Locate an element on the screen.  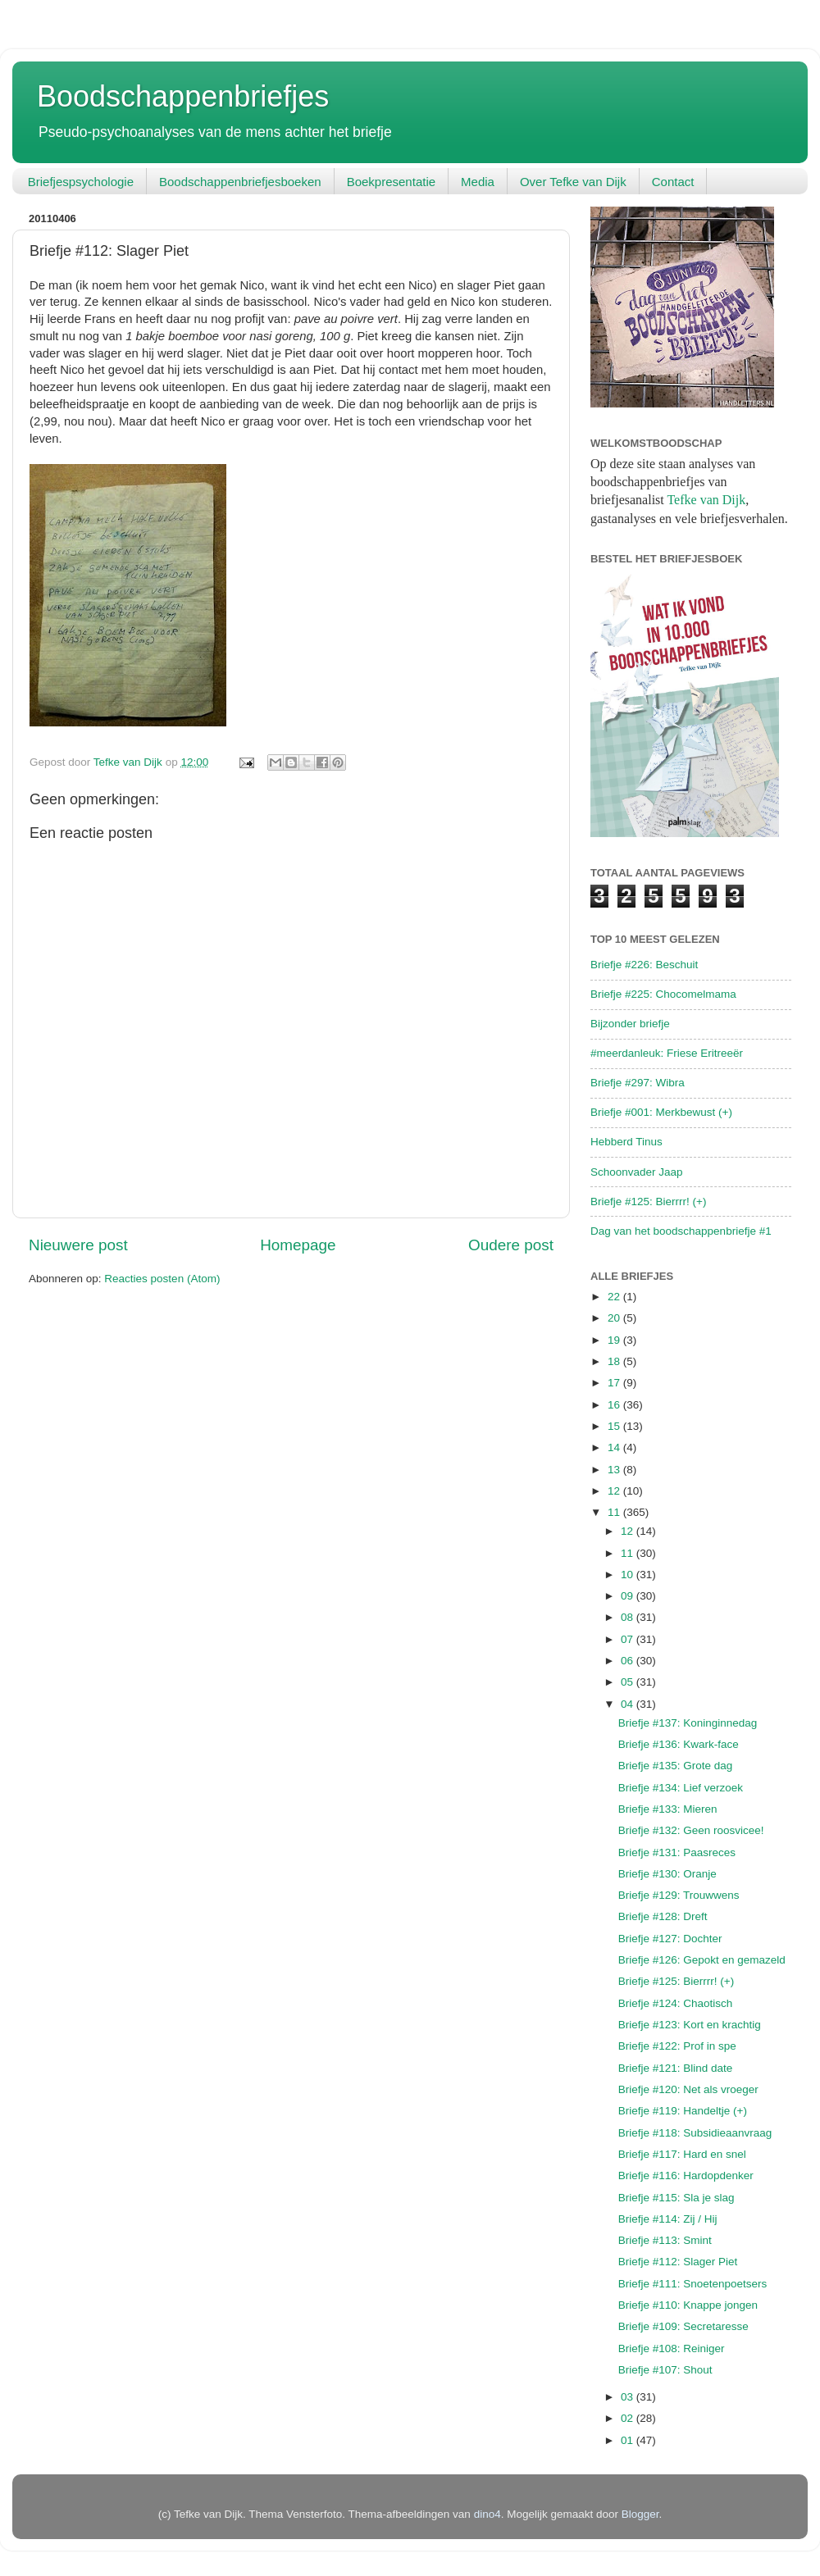
Briefje #115: Sla je slag is located at coordinates (676, 2197).